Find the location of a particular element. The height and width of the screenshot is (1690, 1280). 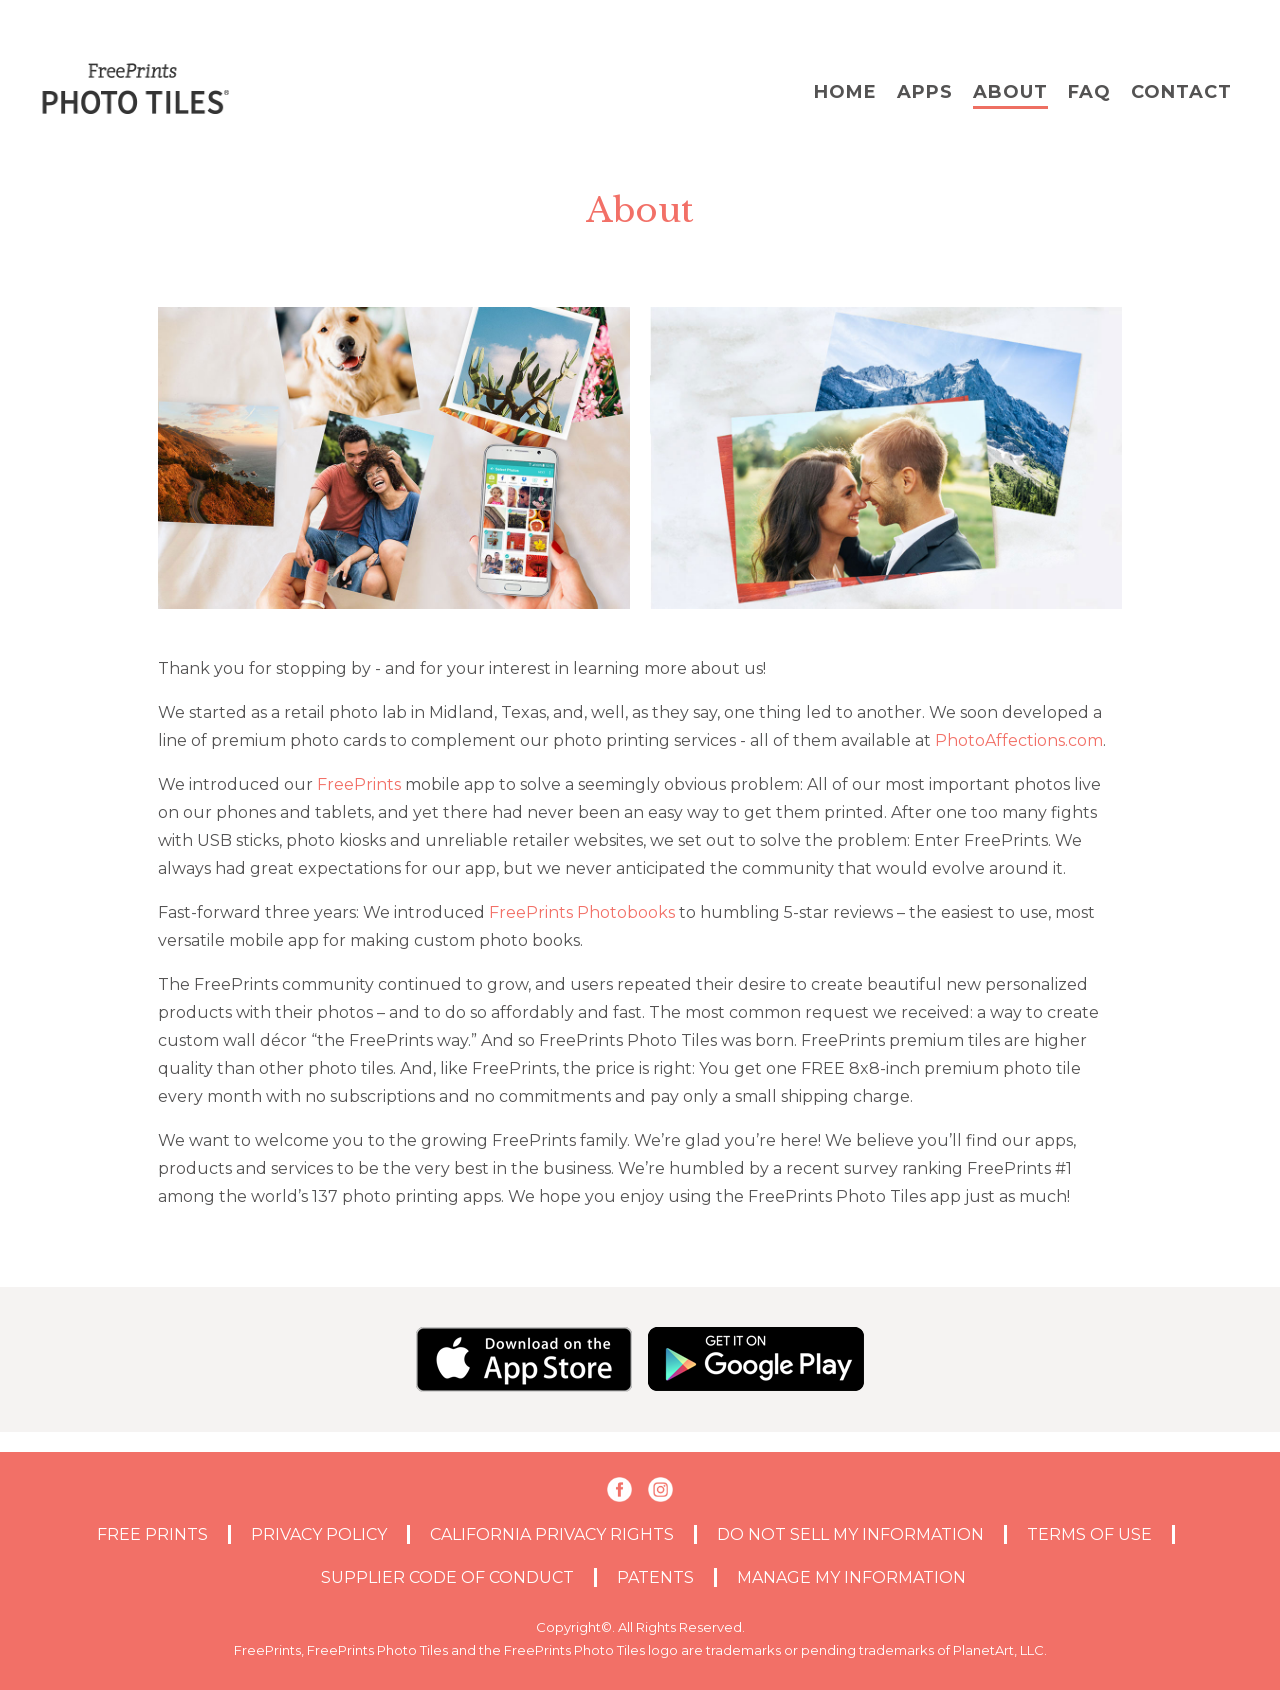

TERMS OF USE is located at coordinates (1089, 1534).